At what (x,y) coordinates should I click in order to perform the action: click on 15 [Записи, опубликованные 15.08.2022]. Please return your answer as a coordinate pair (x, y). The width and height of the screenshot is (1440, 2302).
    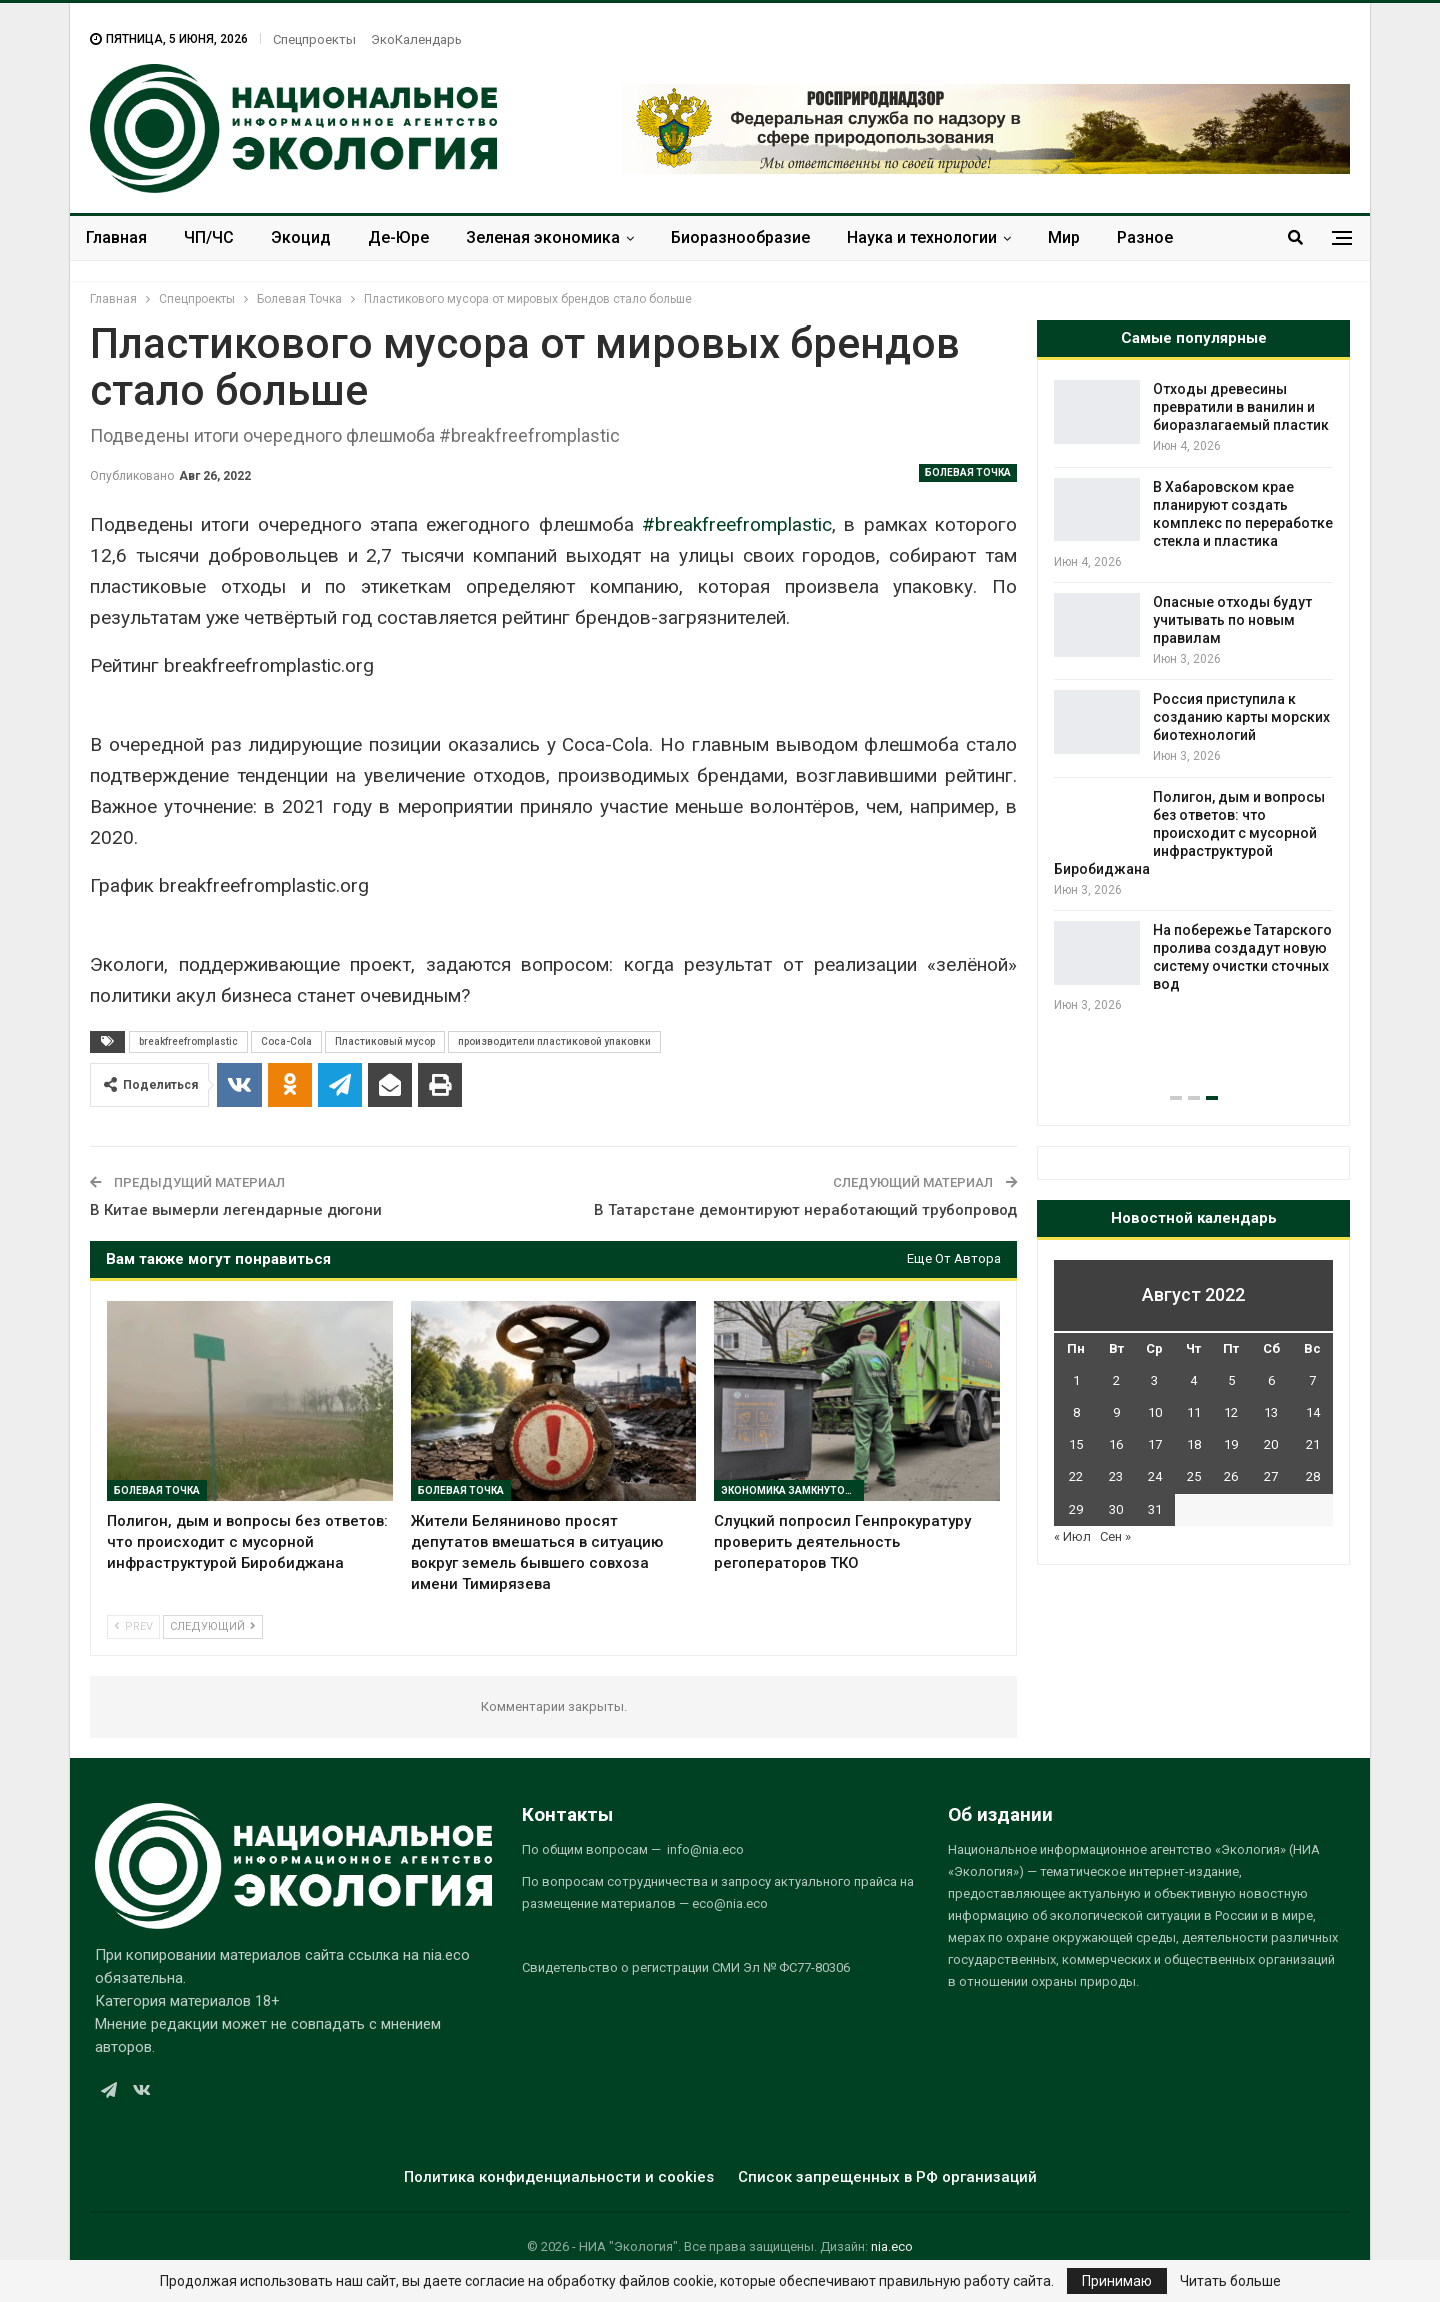
    Looking at the image, I should click on (1076, 1444).